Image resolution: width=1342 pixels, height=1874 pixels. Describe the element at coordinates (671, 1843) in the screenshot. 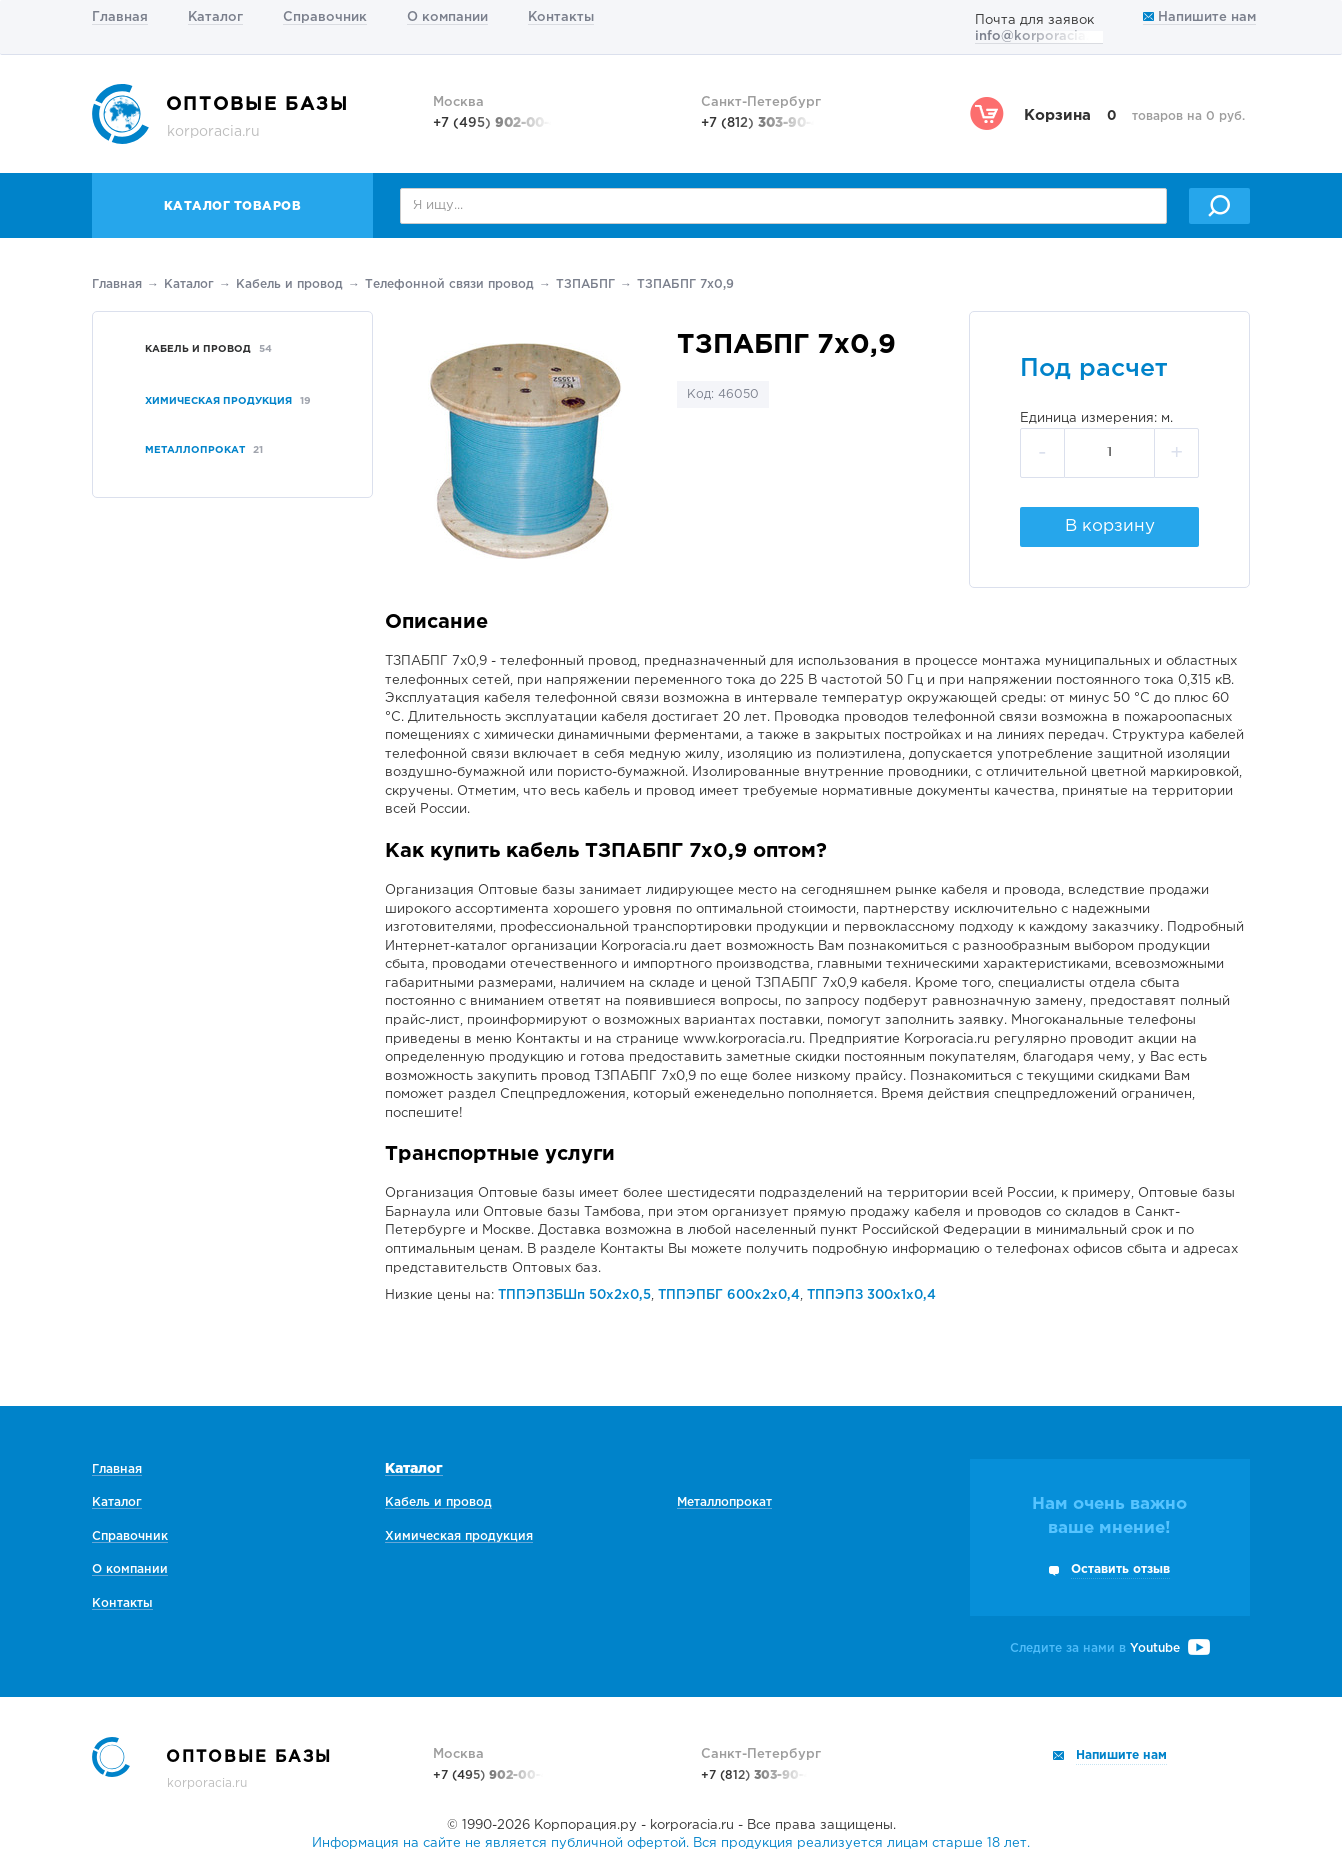

I see `Информация на сайте не является публичной офертой. Вся продукция реализуется лицам старше 18 лет.` at that location.